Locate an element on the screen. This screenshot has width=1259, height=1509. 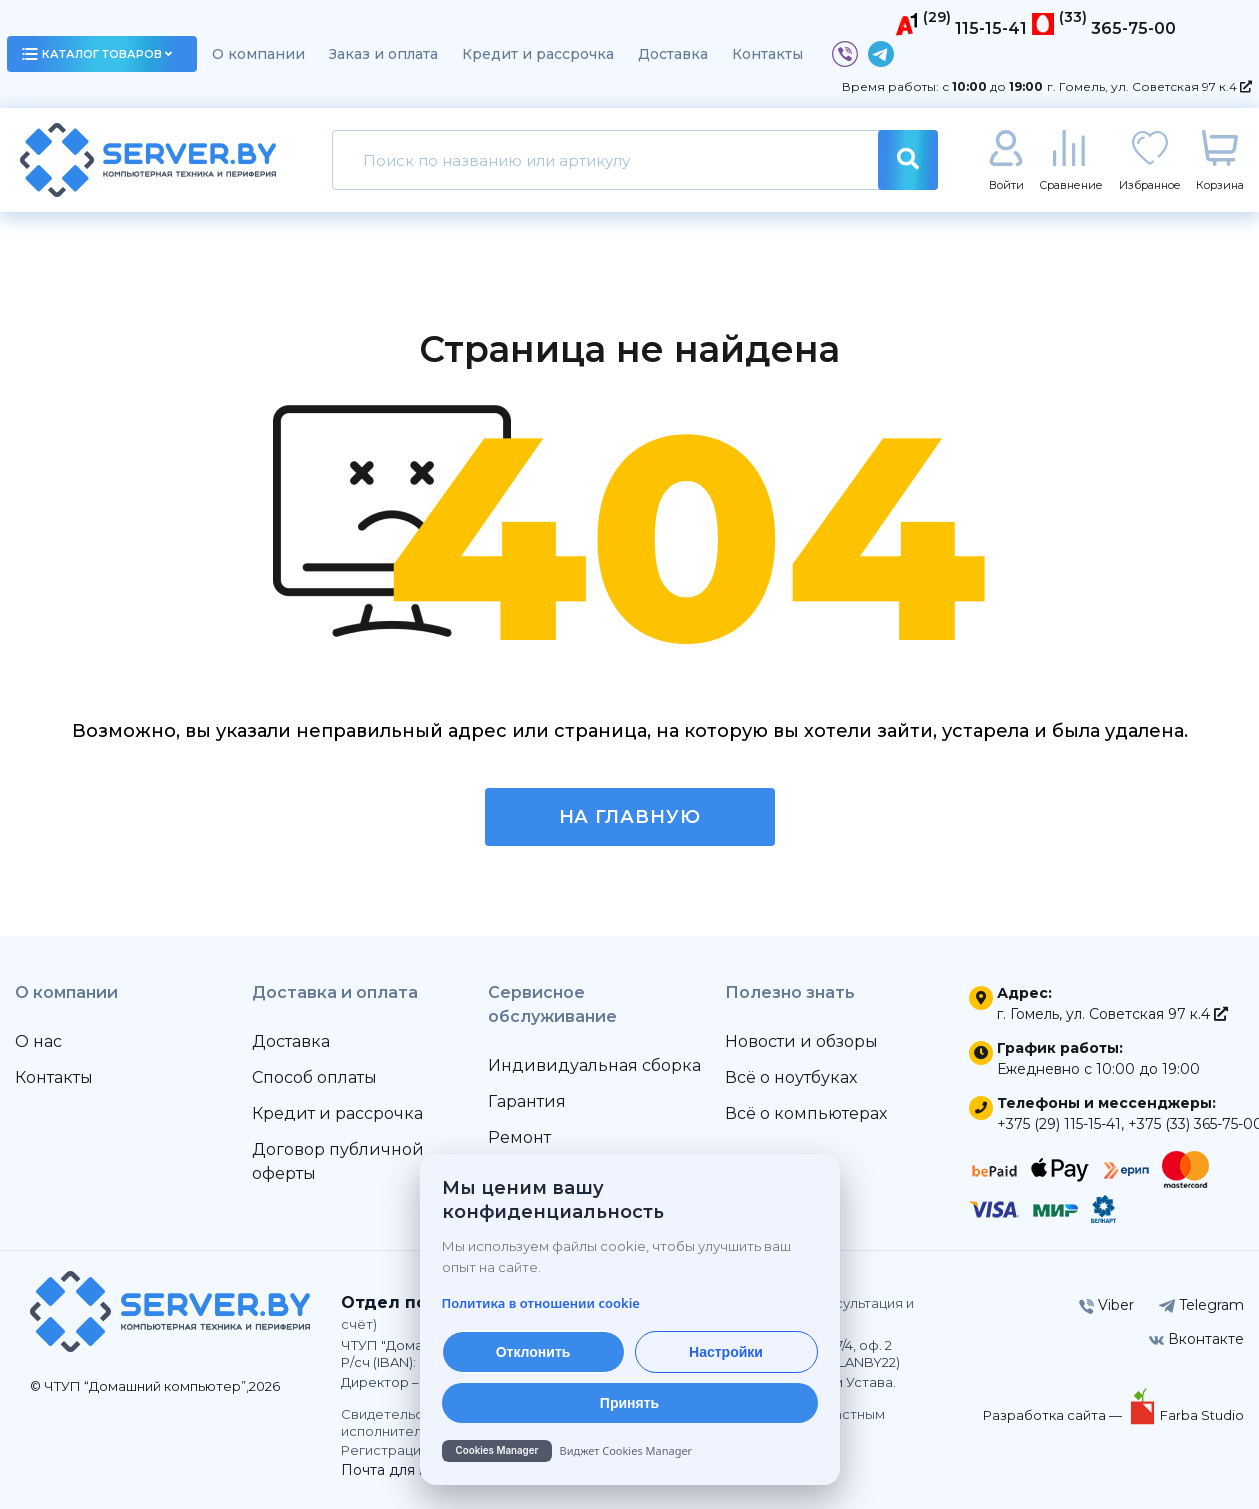
Контакты is located at coordinates (767, 54).